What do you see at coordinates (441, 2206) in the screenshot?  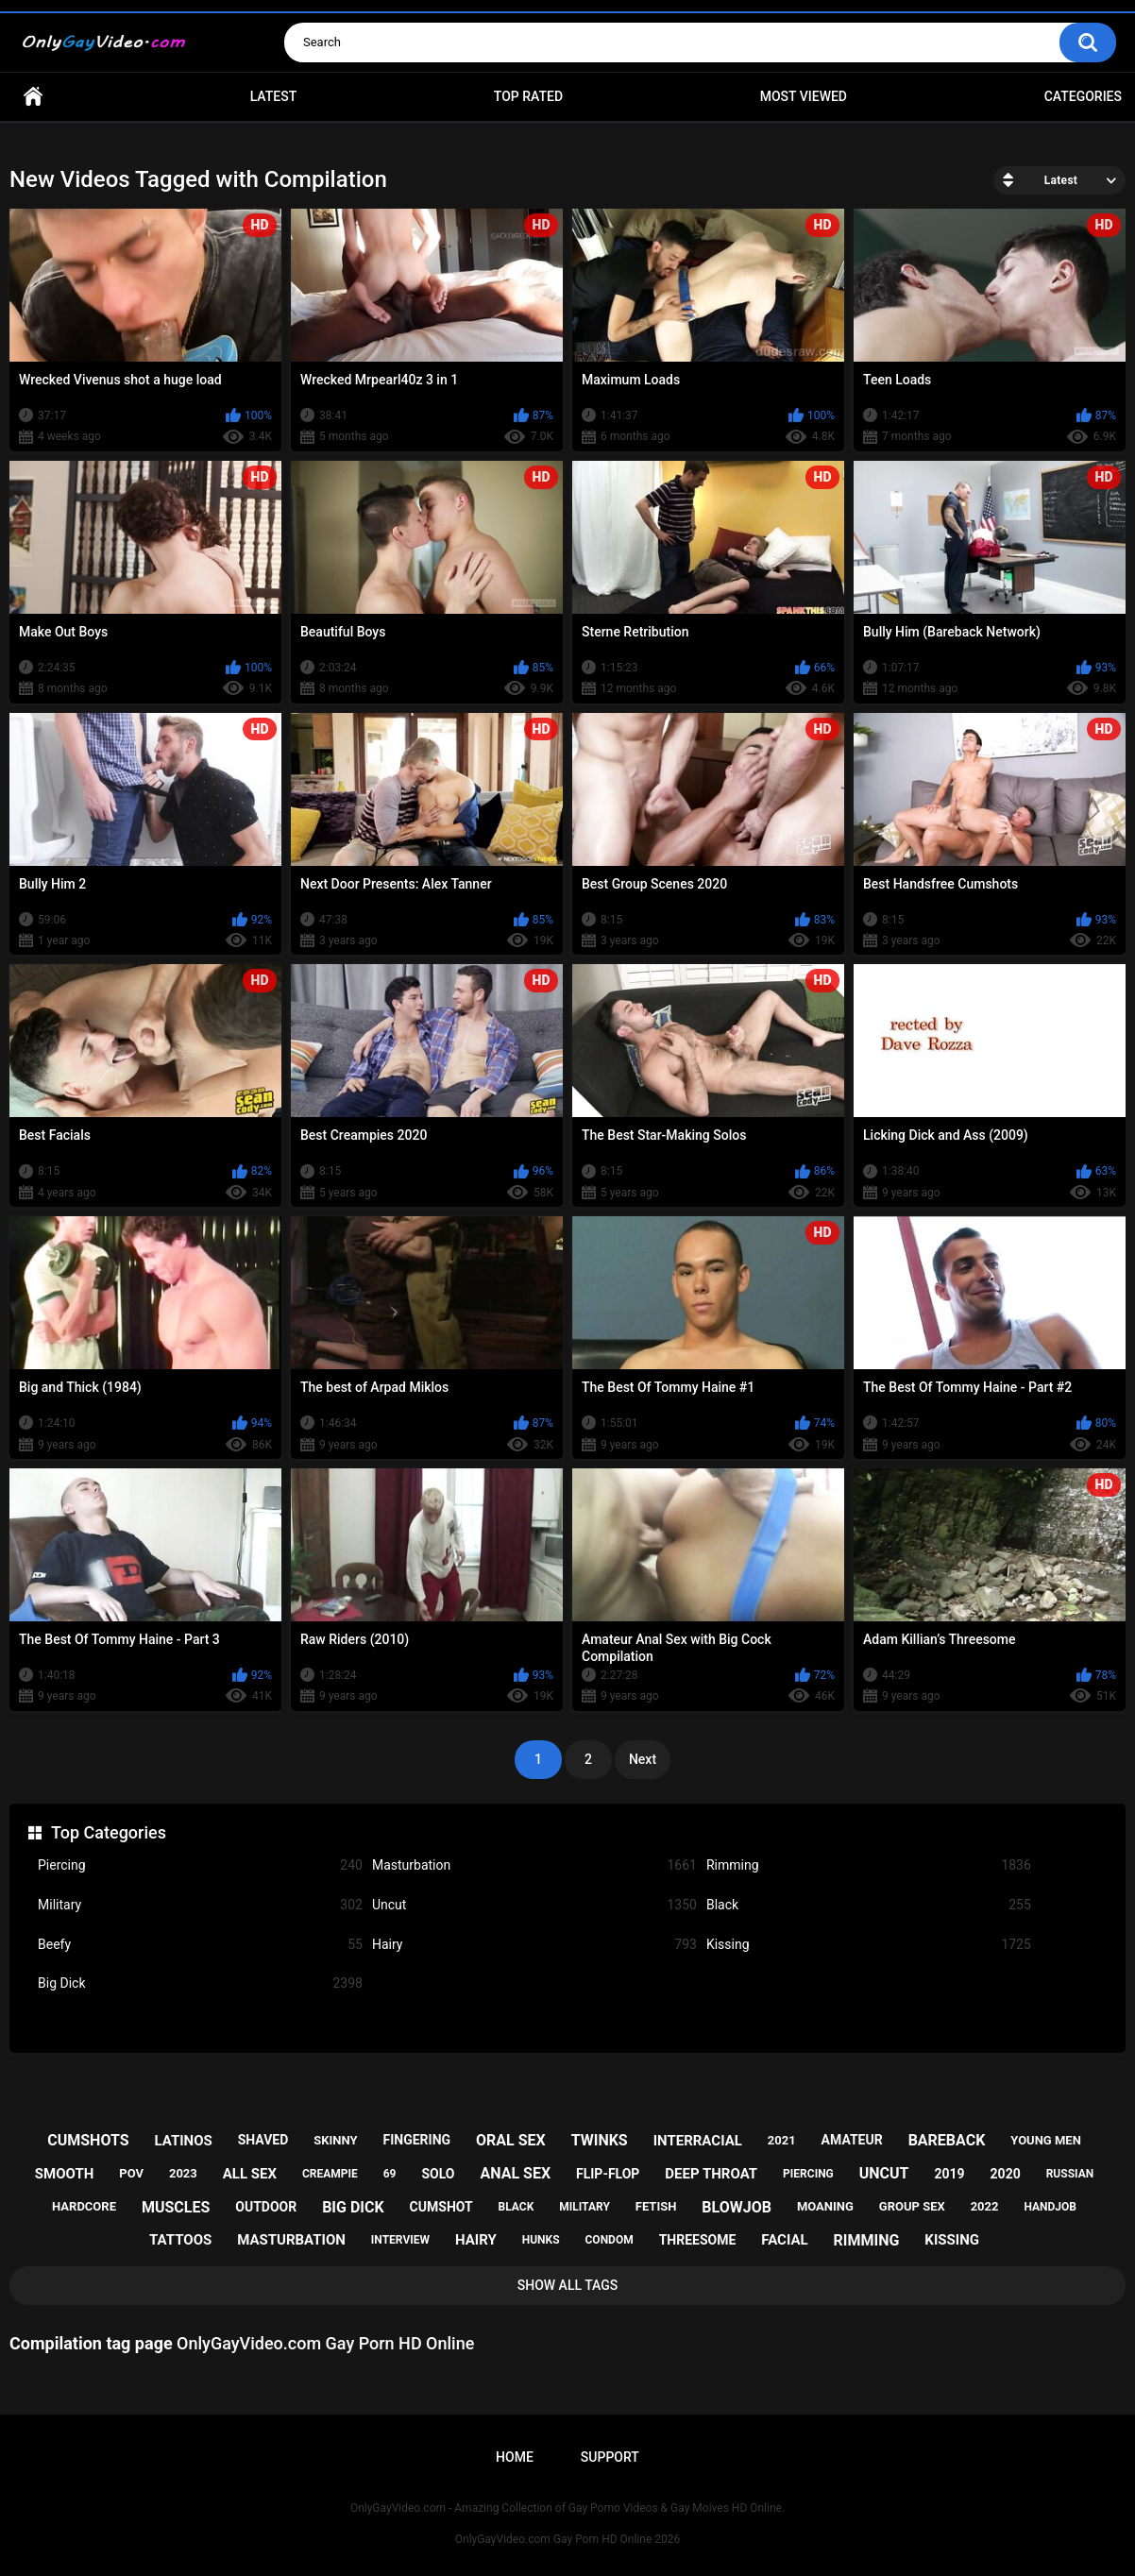 I see `cumshot` at bounding box center [441, 2206].